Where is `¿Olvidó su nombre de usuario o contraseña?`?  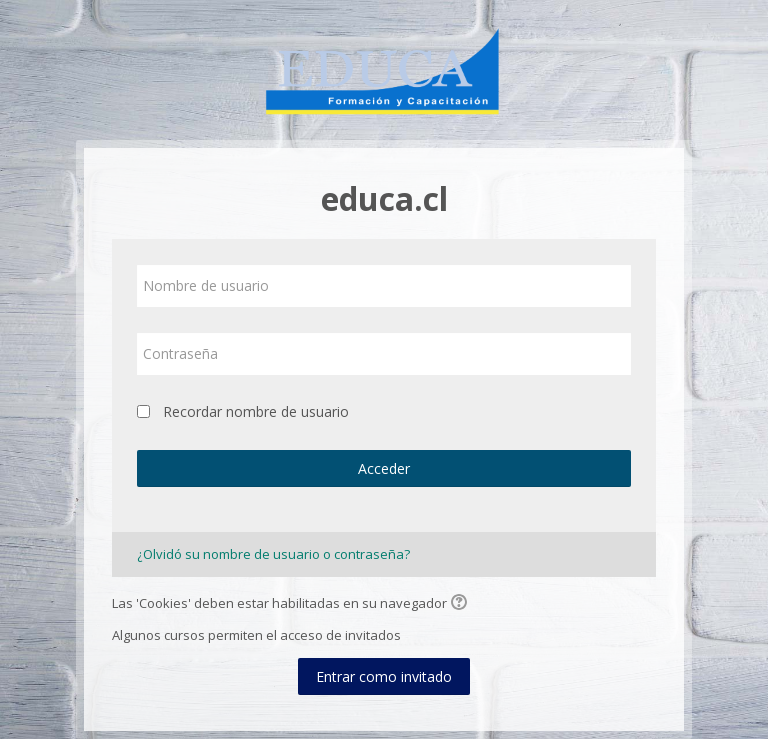
¿Olvidó su nombre de usuario o contraseña? is located at coordinates (273, 554).